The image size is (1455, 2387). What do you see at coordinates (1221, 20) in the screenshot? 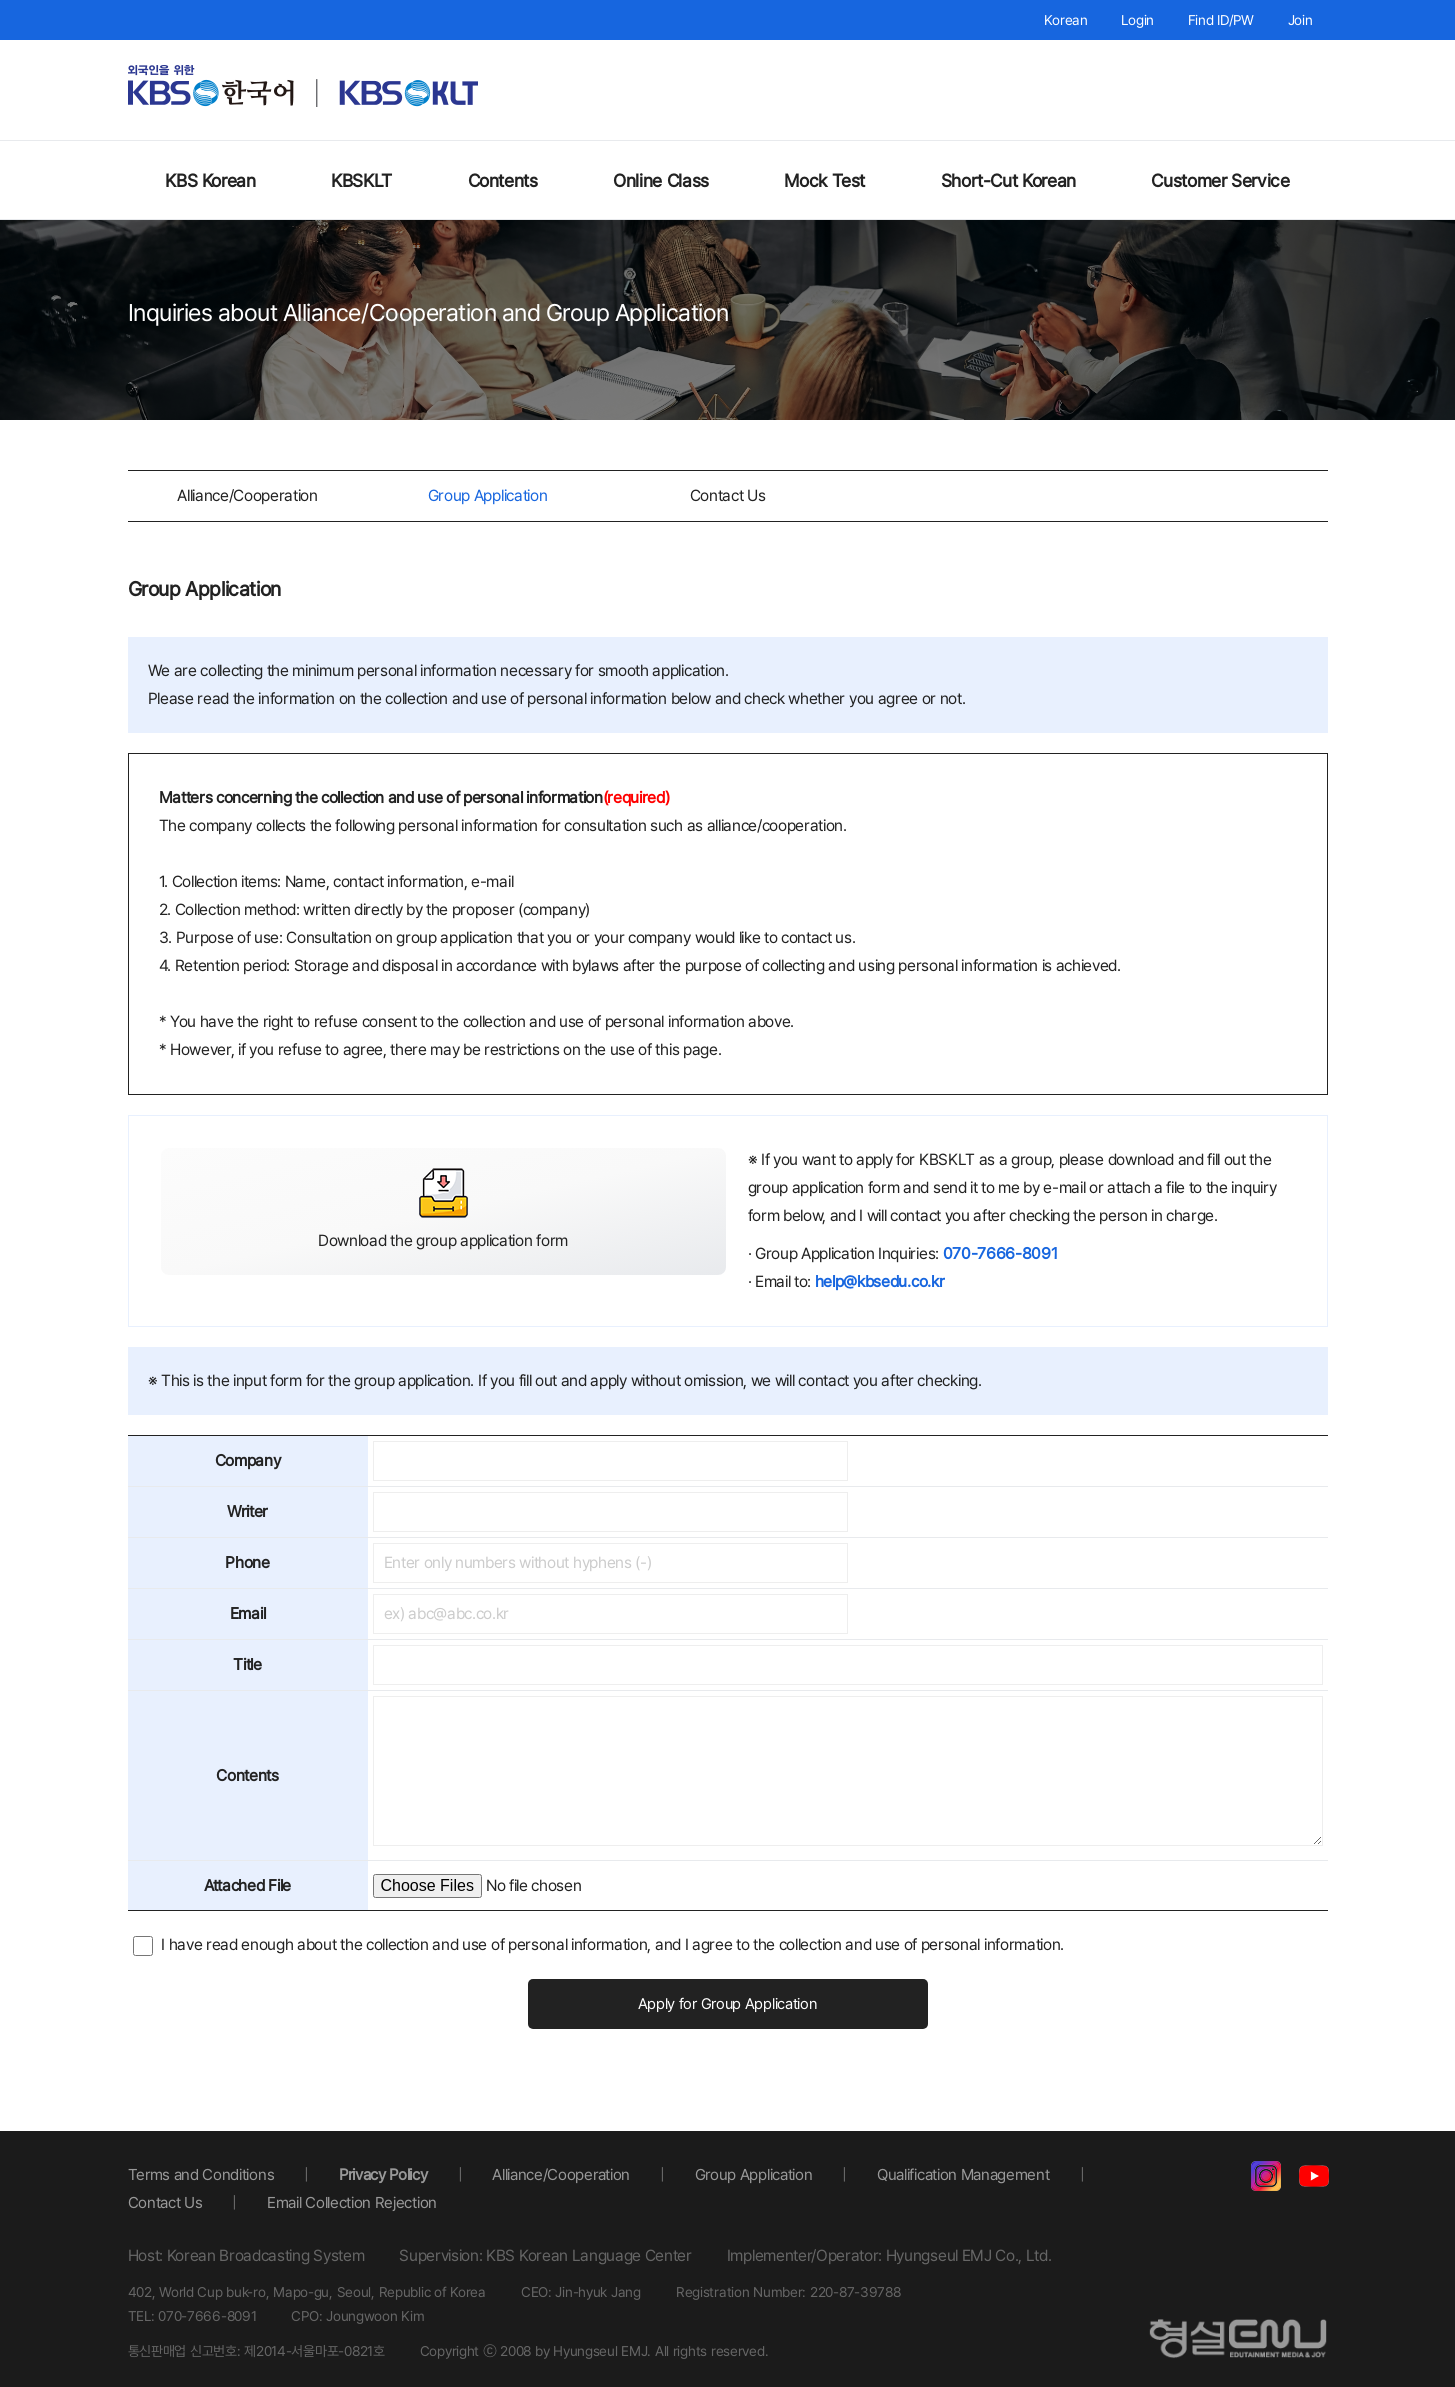
I see `Find ID/PW` at bounding box center [1221, 20].